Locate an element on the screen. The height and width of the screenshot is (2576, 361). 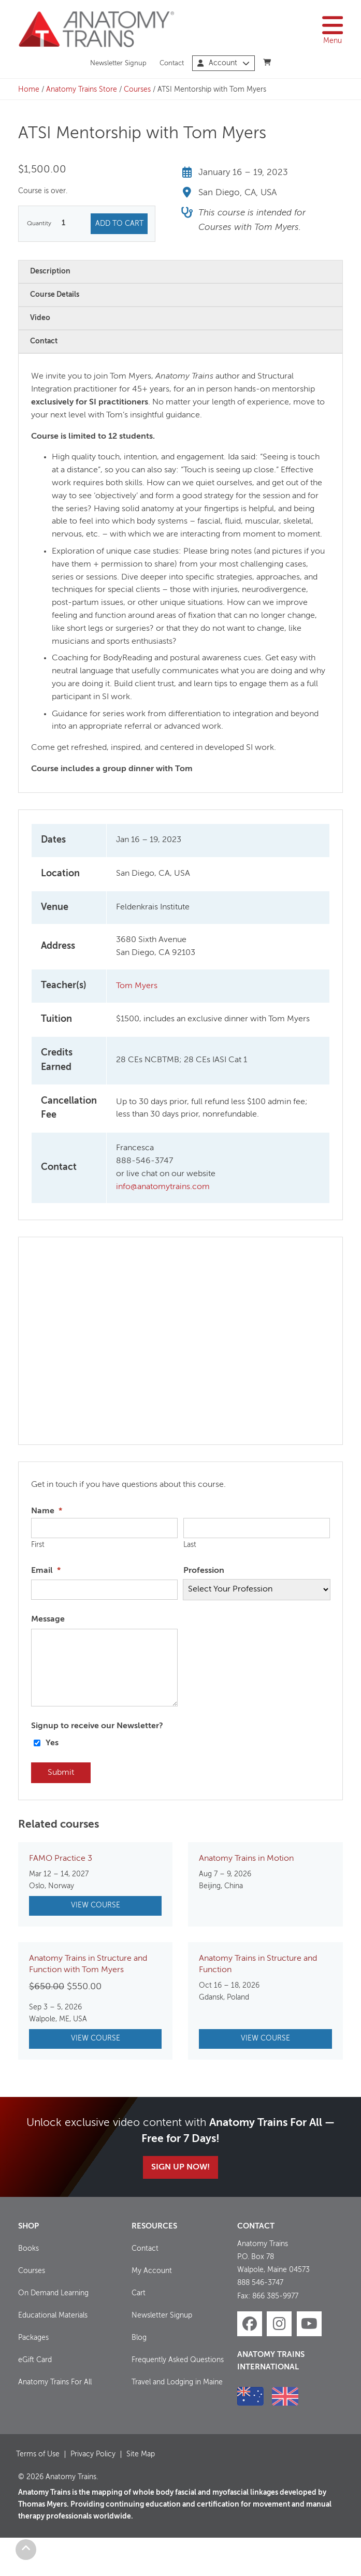
On Demand Learning is located at coordinates (53, 2293).